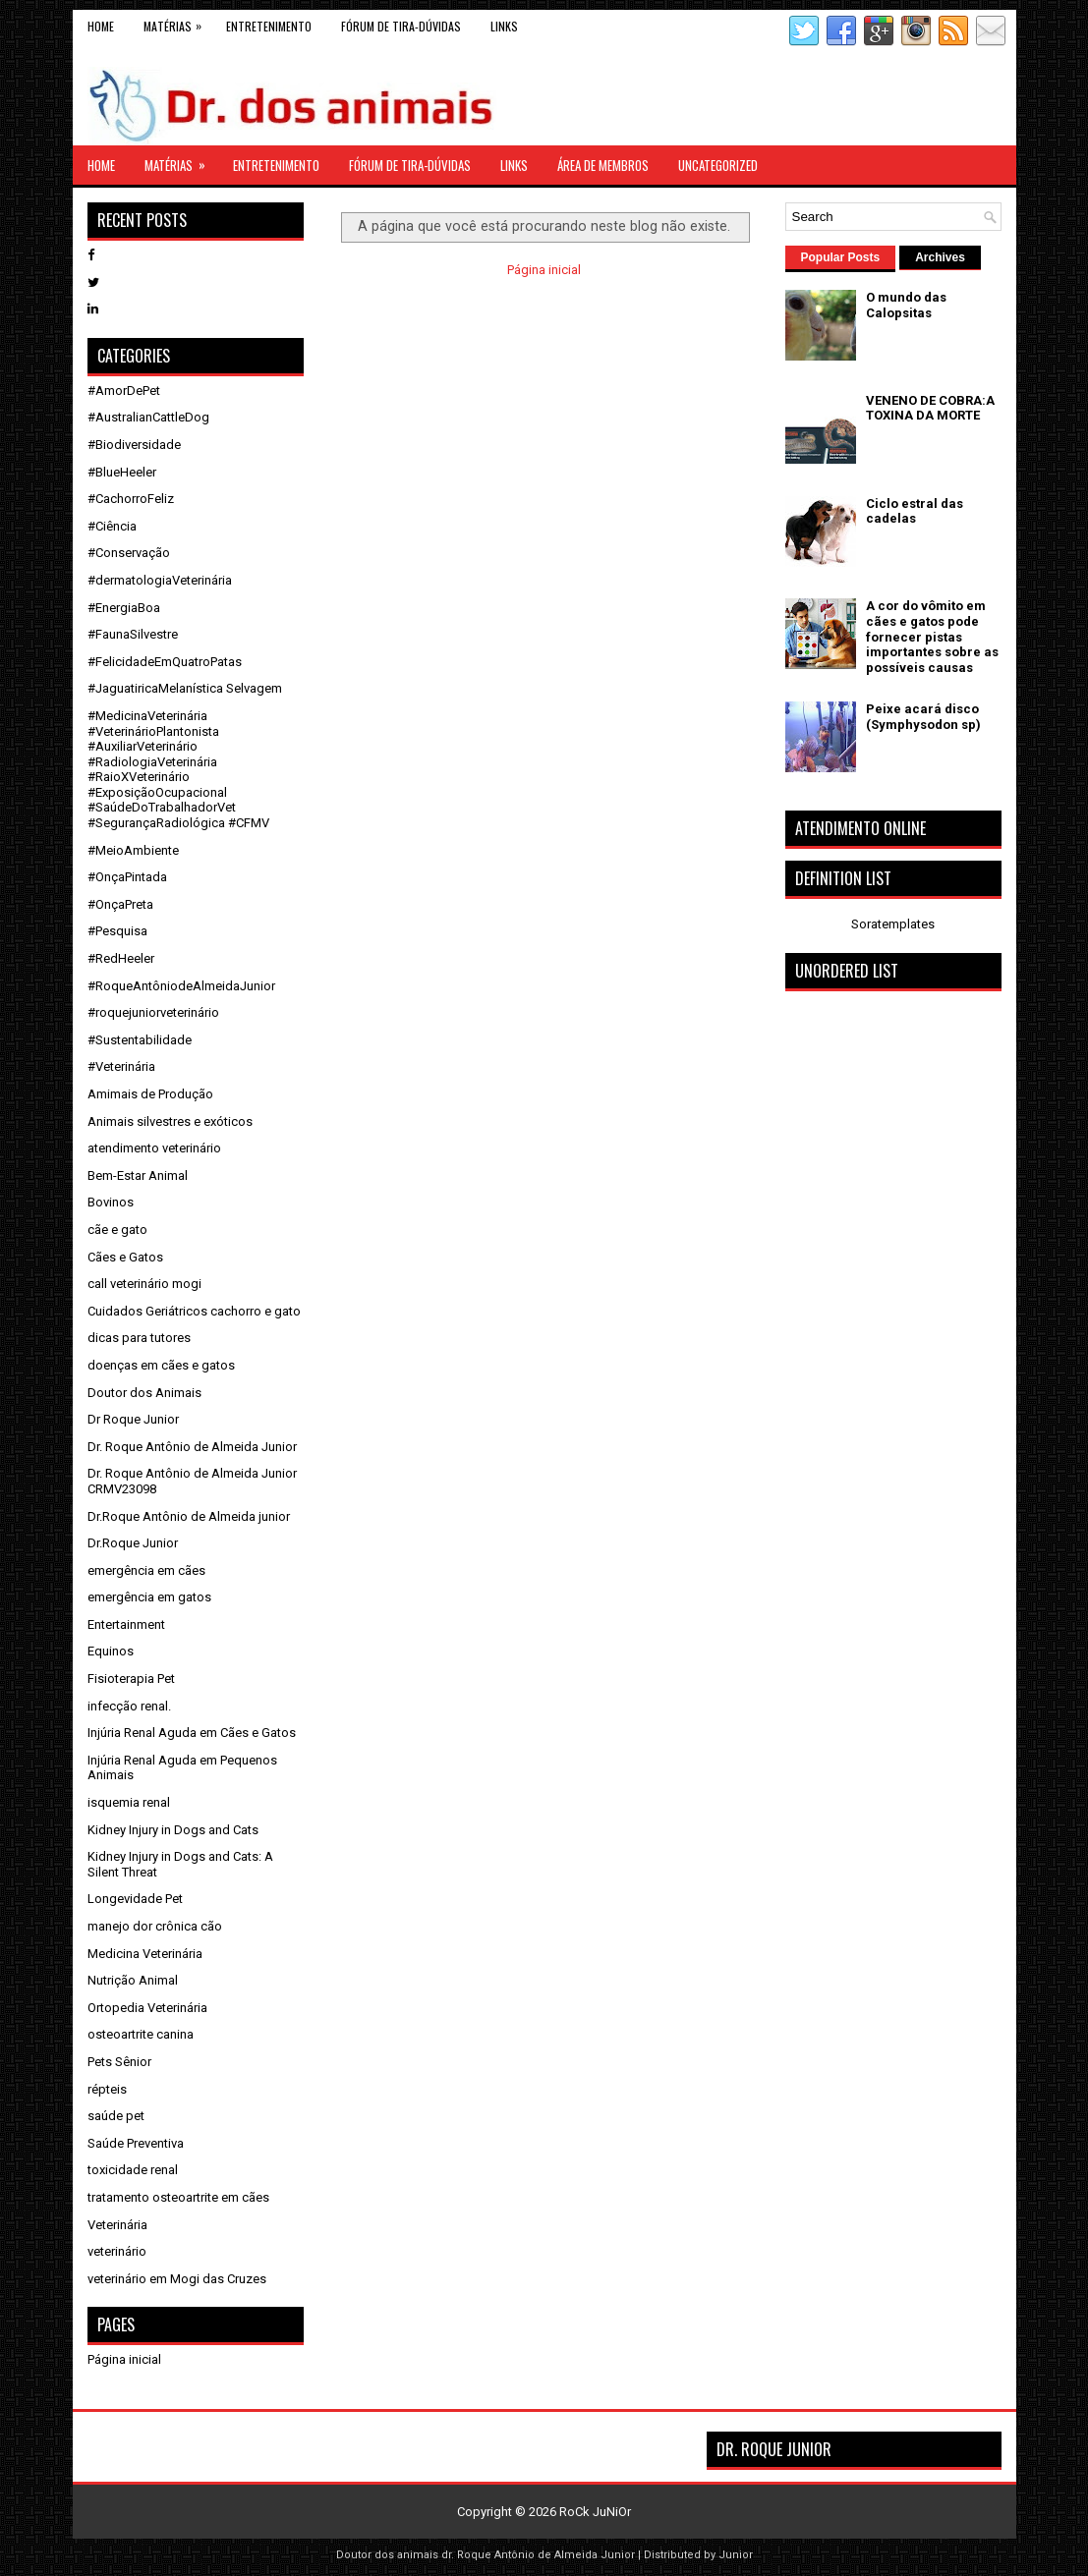 The width and height of the screenshot is (1088, 2576). Describe the element at coordinates (188, 1516) in the screenshot. I see `Dr.Roque Antônio de Almeida junior` at that location.